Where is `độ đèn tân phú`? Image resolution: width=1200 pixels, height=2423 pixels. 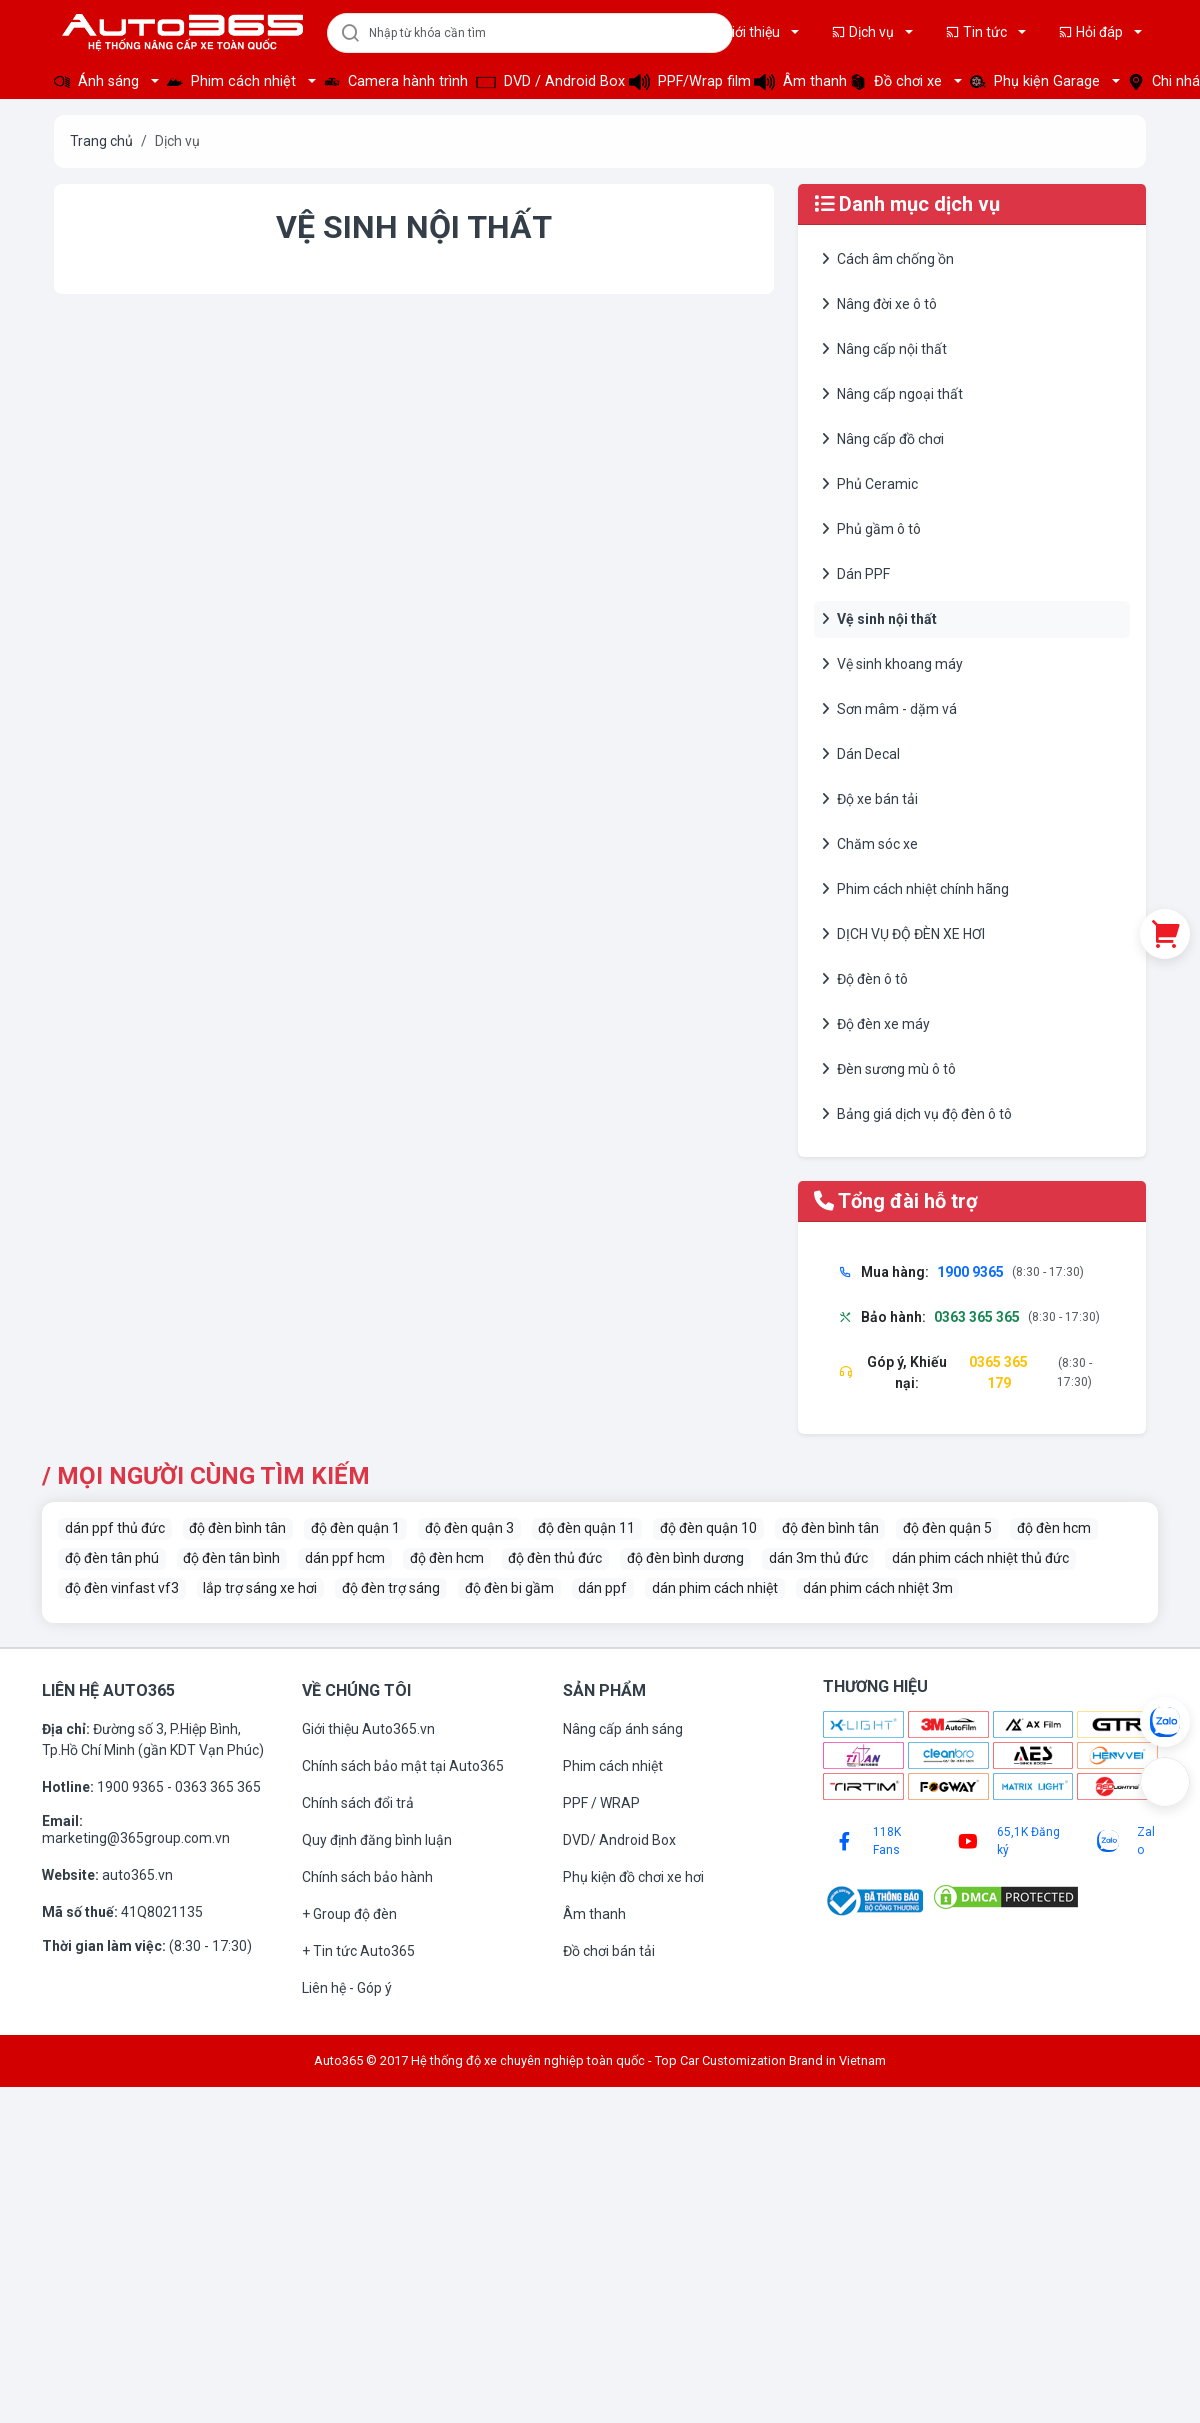
độ đèn tân phú is located at coordinates (112, 1558).